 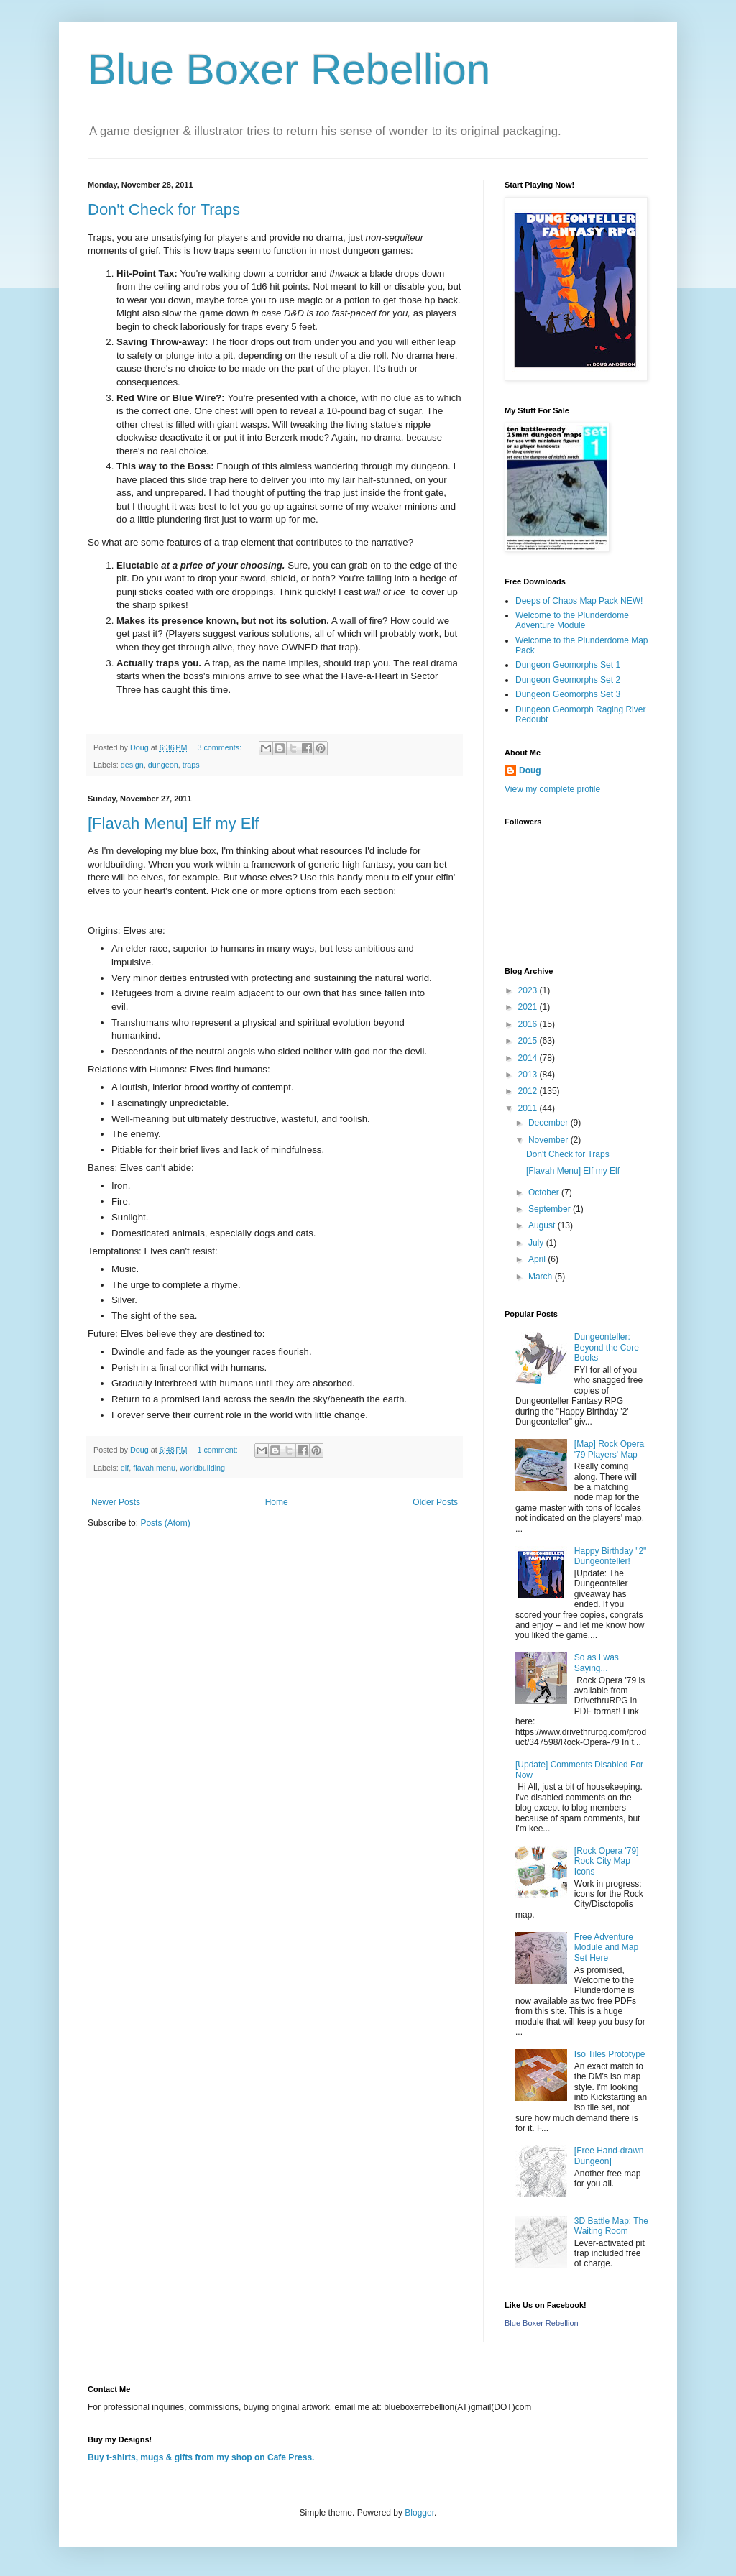 I want to click on Doug, so click(x=530, y=770).